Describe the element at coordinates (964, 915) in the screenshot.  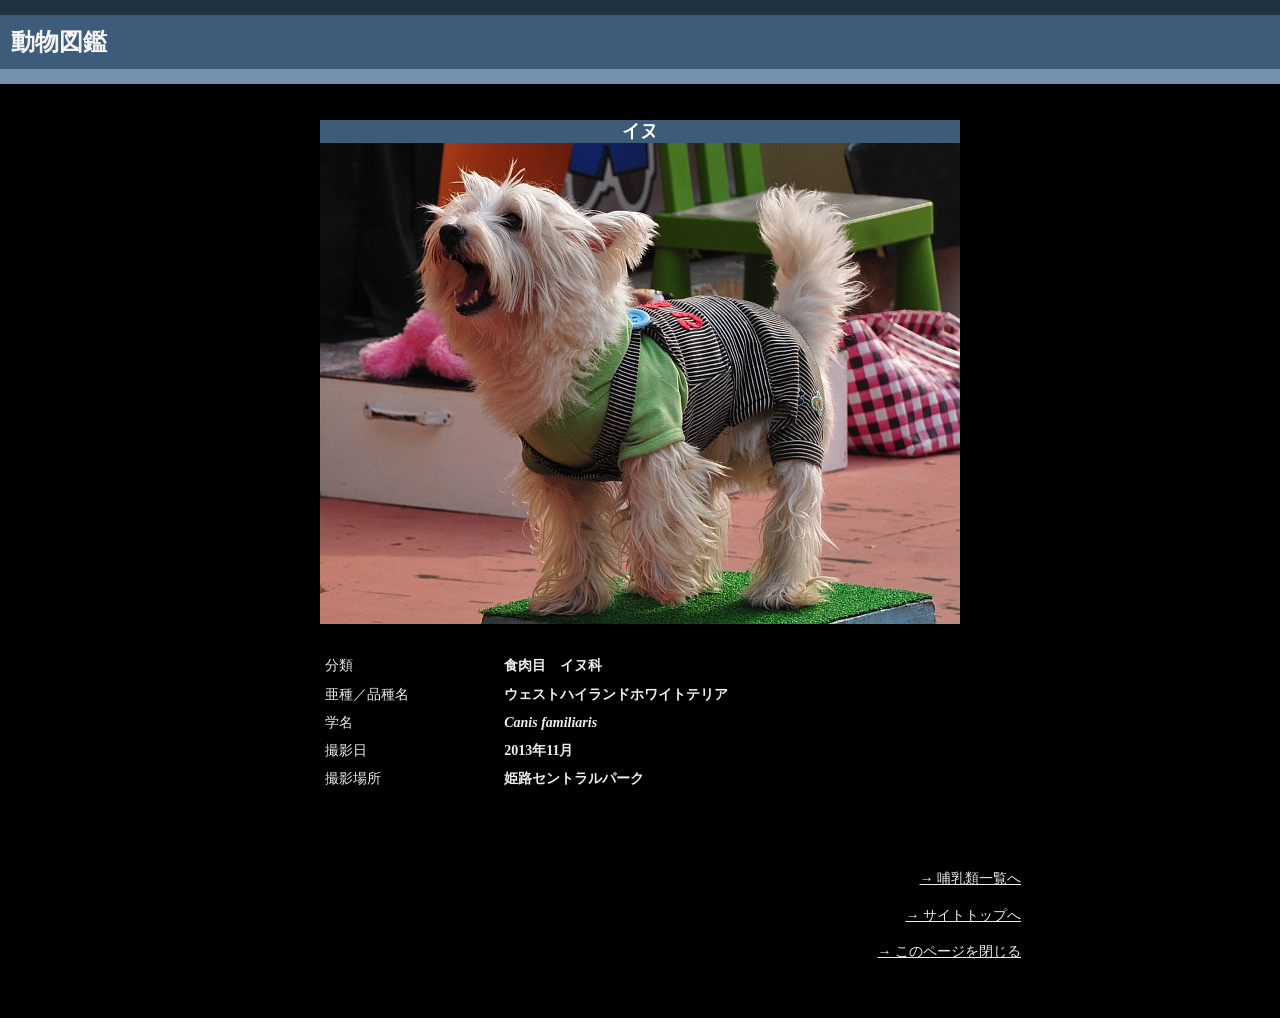
I see `→ サイトトップへ` at that location.